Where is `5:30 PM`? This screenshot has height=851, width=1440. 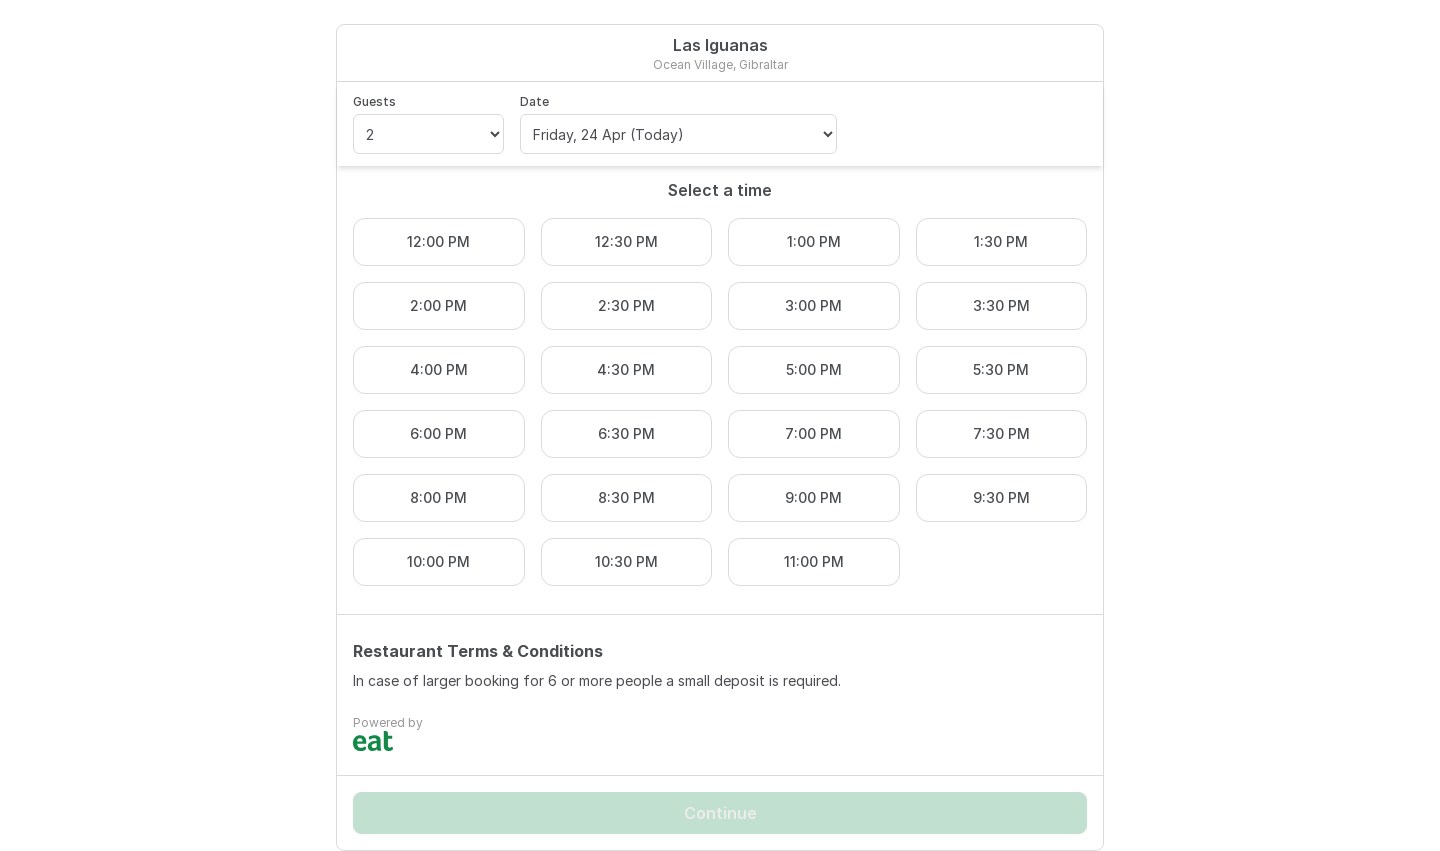
5:30 PM is located at coordinates (1001, 369).